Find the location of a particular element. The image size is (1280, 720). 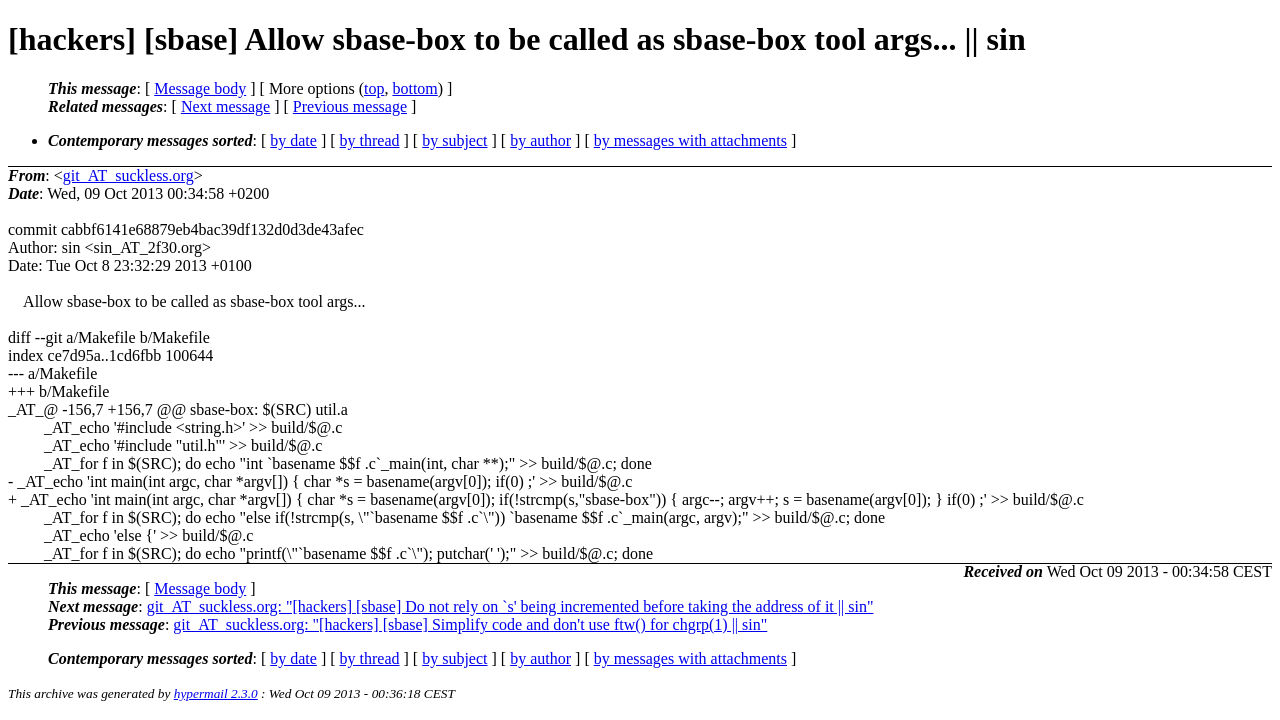

git_AT_suckless.org is located at coordinates (128, 175).